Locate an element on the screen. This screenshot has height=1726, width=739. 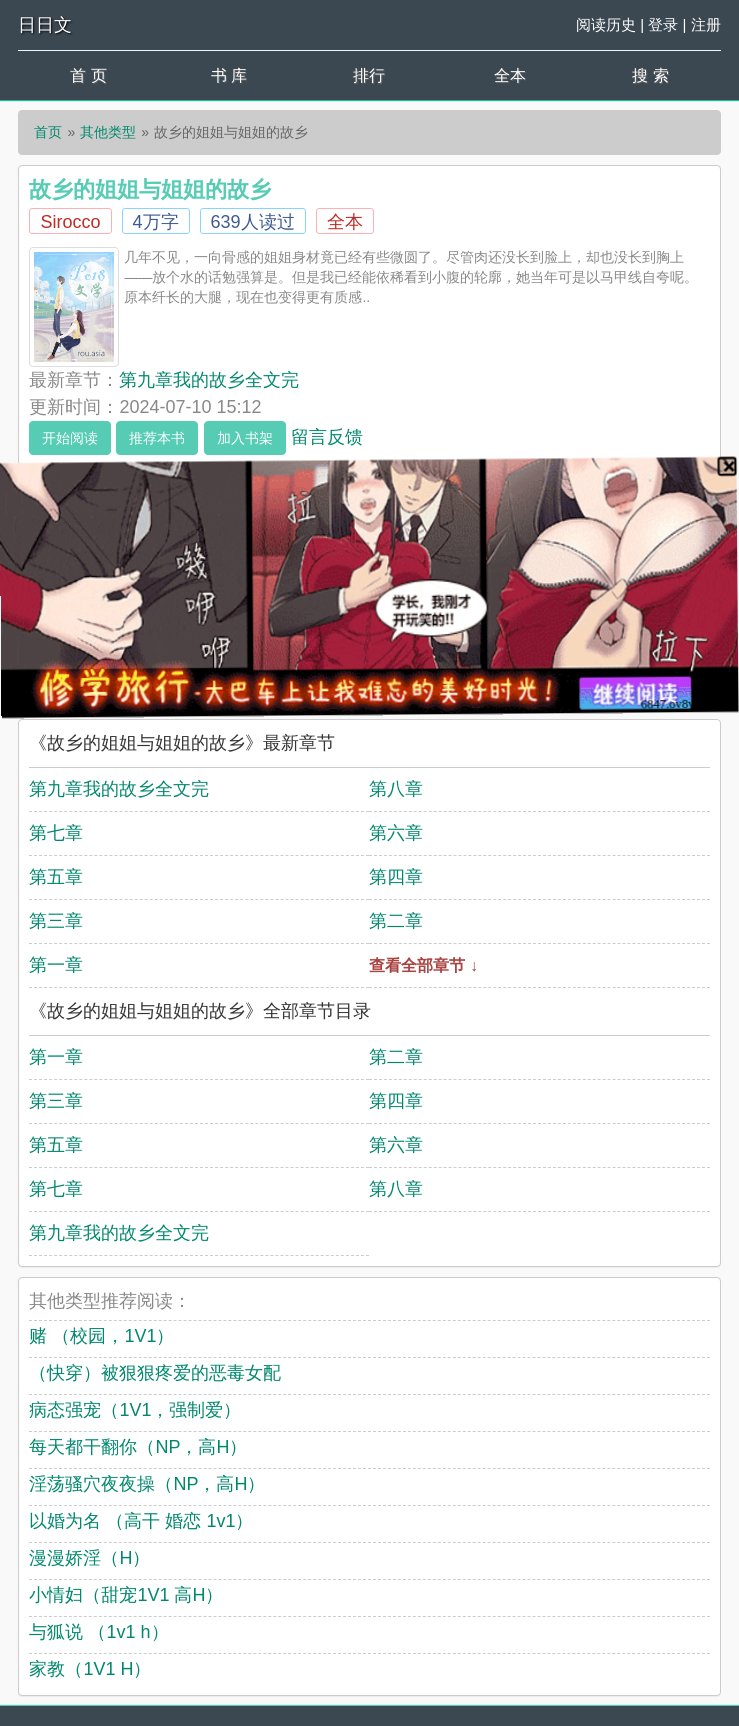
第二章 is located at coordinates (396, 921).